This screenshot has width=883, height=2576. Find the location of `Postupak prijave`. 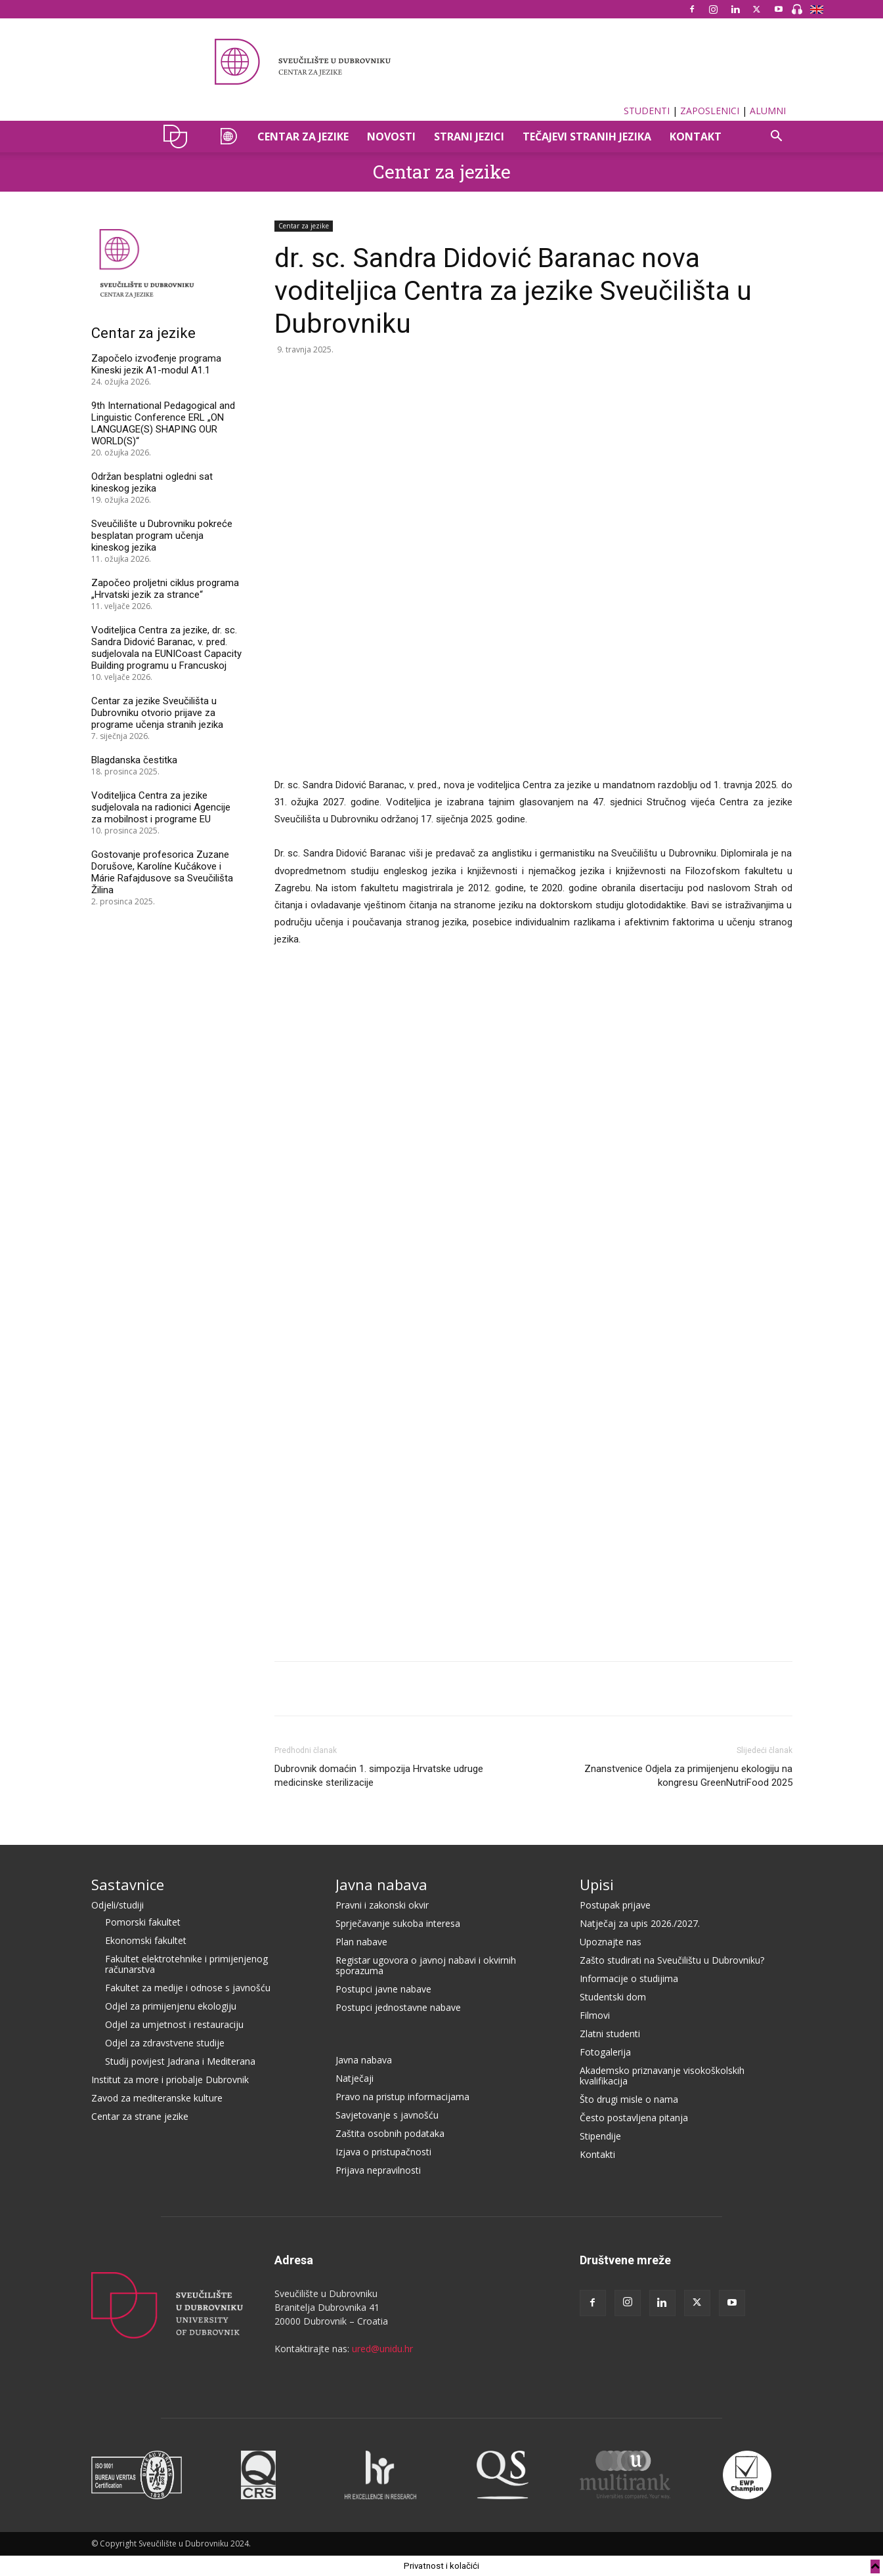

Postupak prijave is located at coordinates (615, 1905).